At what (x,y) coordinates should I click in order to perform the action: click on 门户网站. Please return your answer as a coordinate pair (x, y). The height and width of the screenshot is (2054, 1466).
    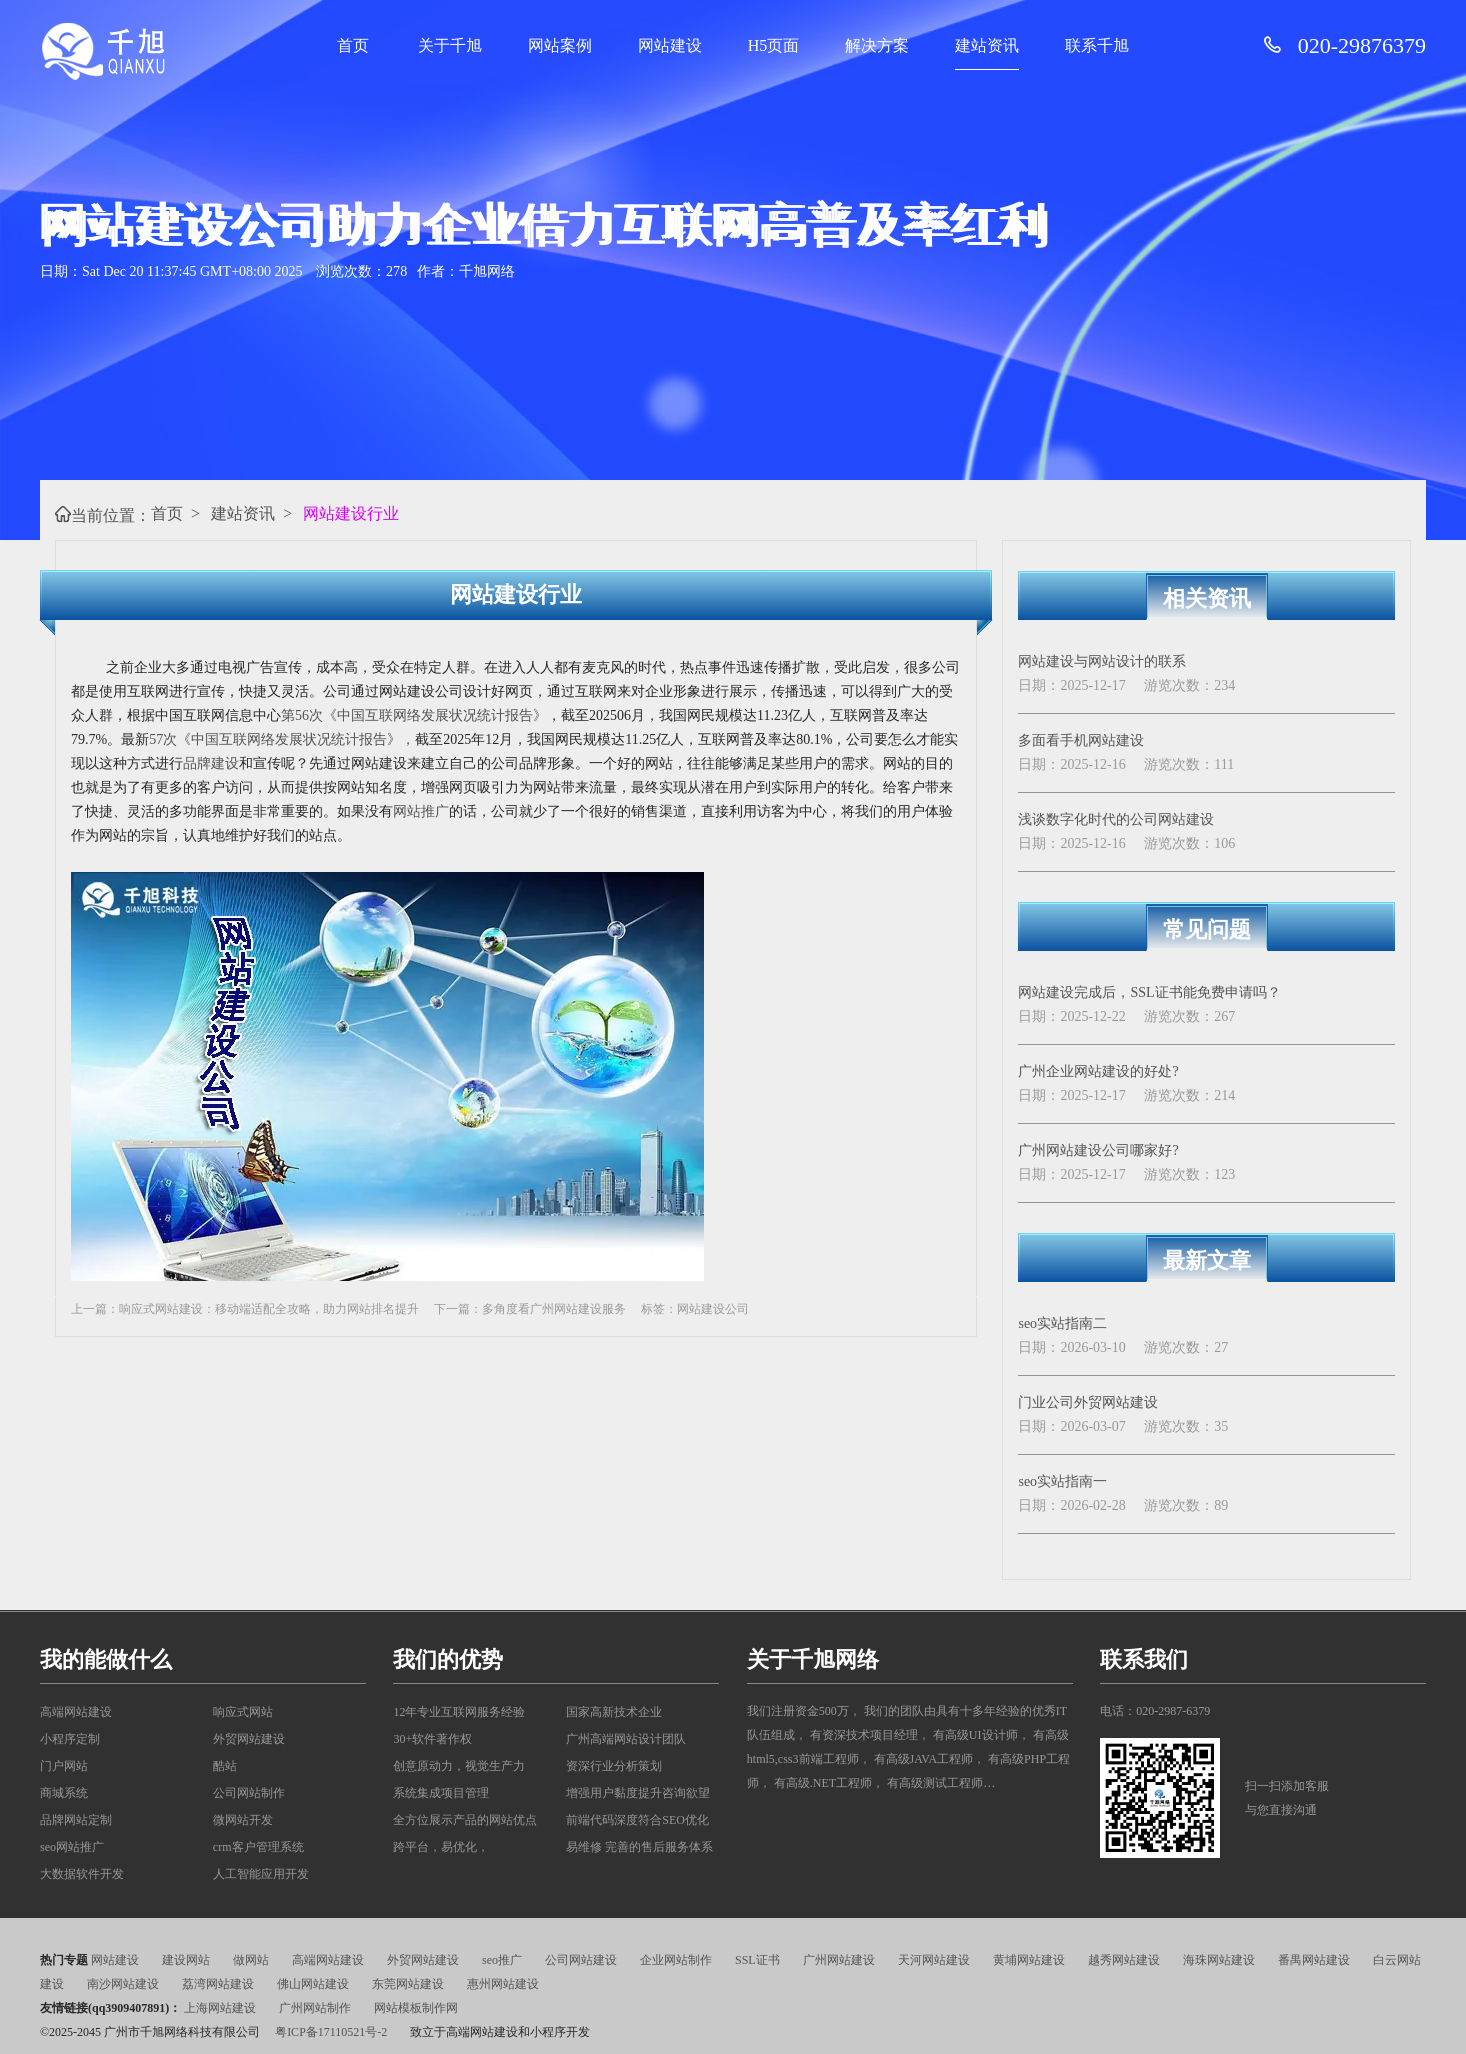
    Looking at the image, I should click on (64, 1766).